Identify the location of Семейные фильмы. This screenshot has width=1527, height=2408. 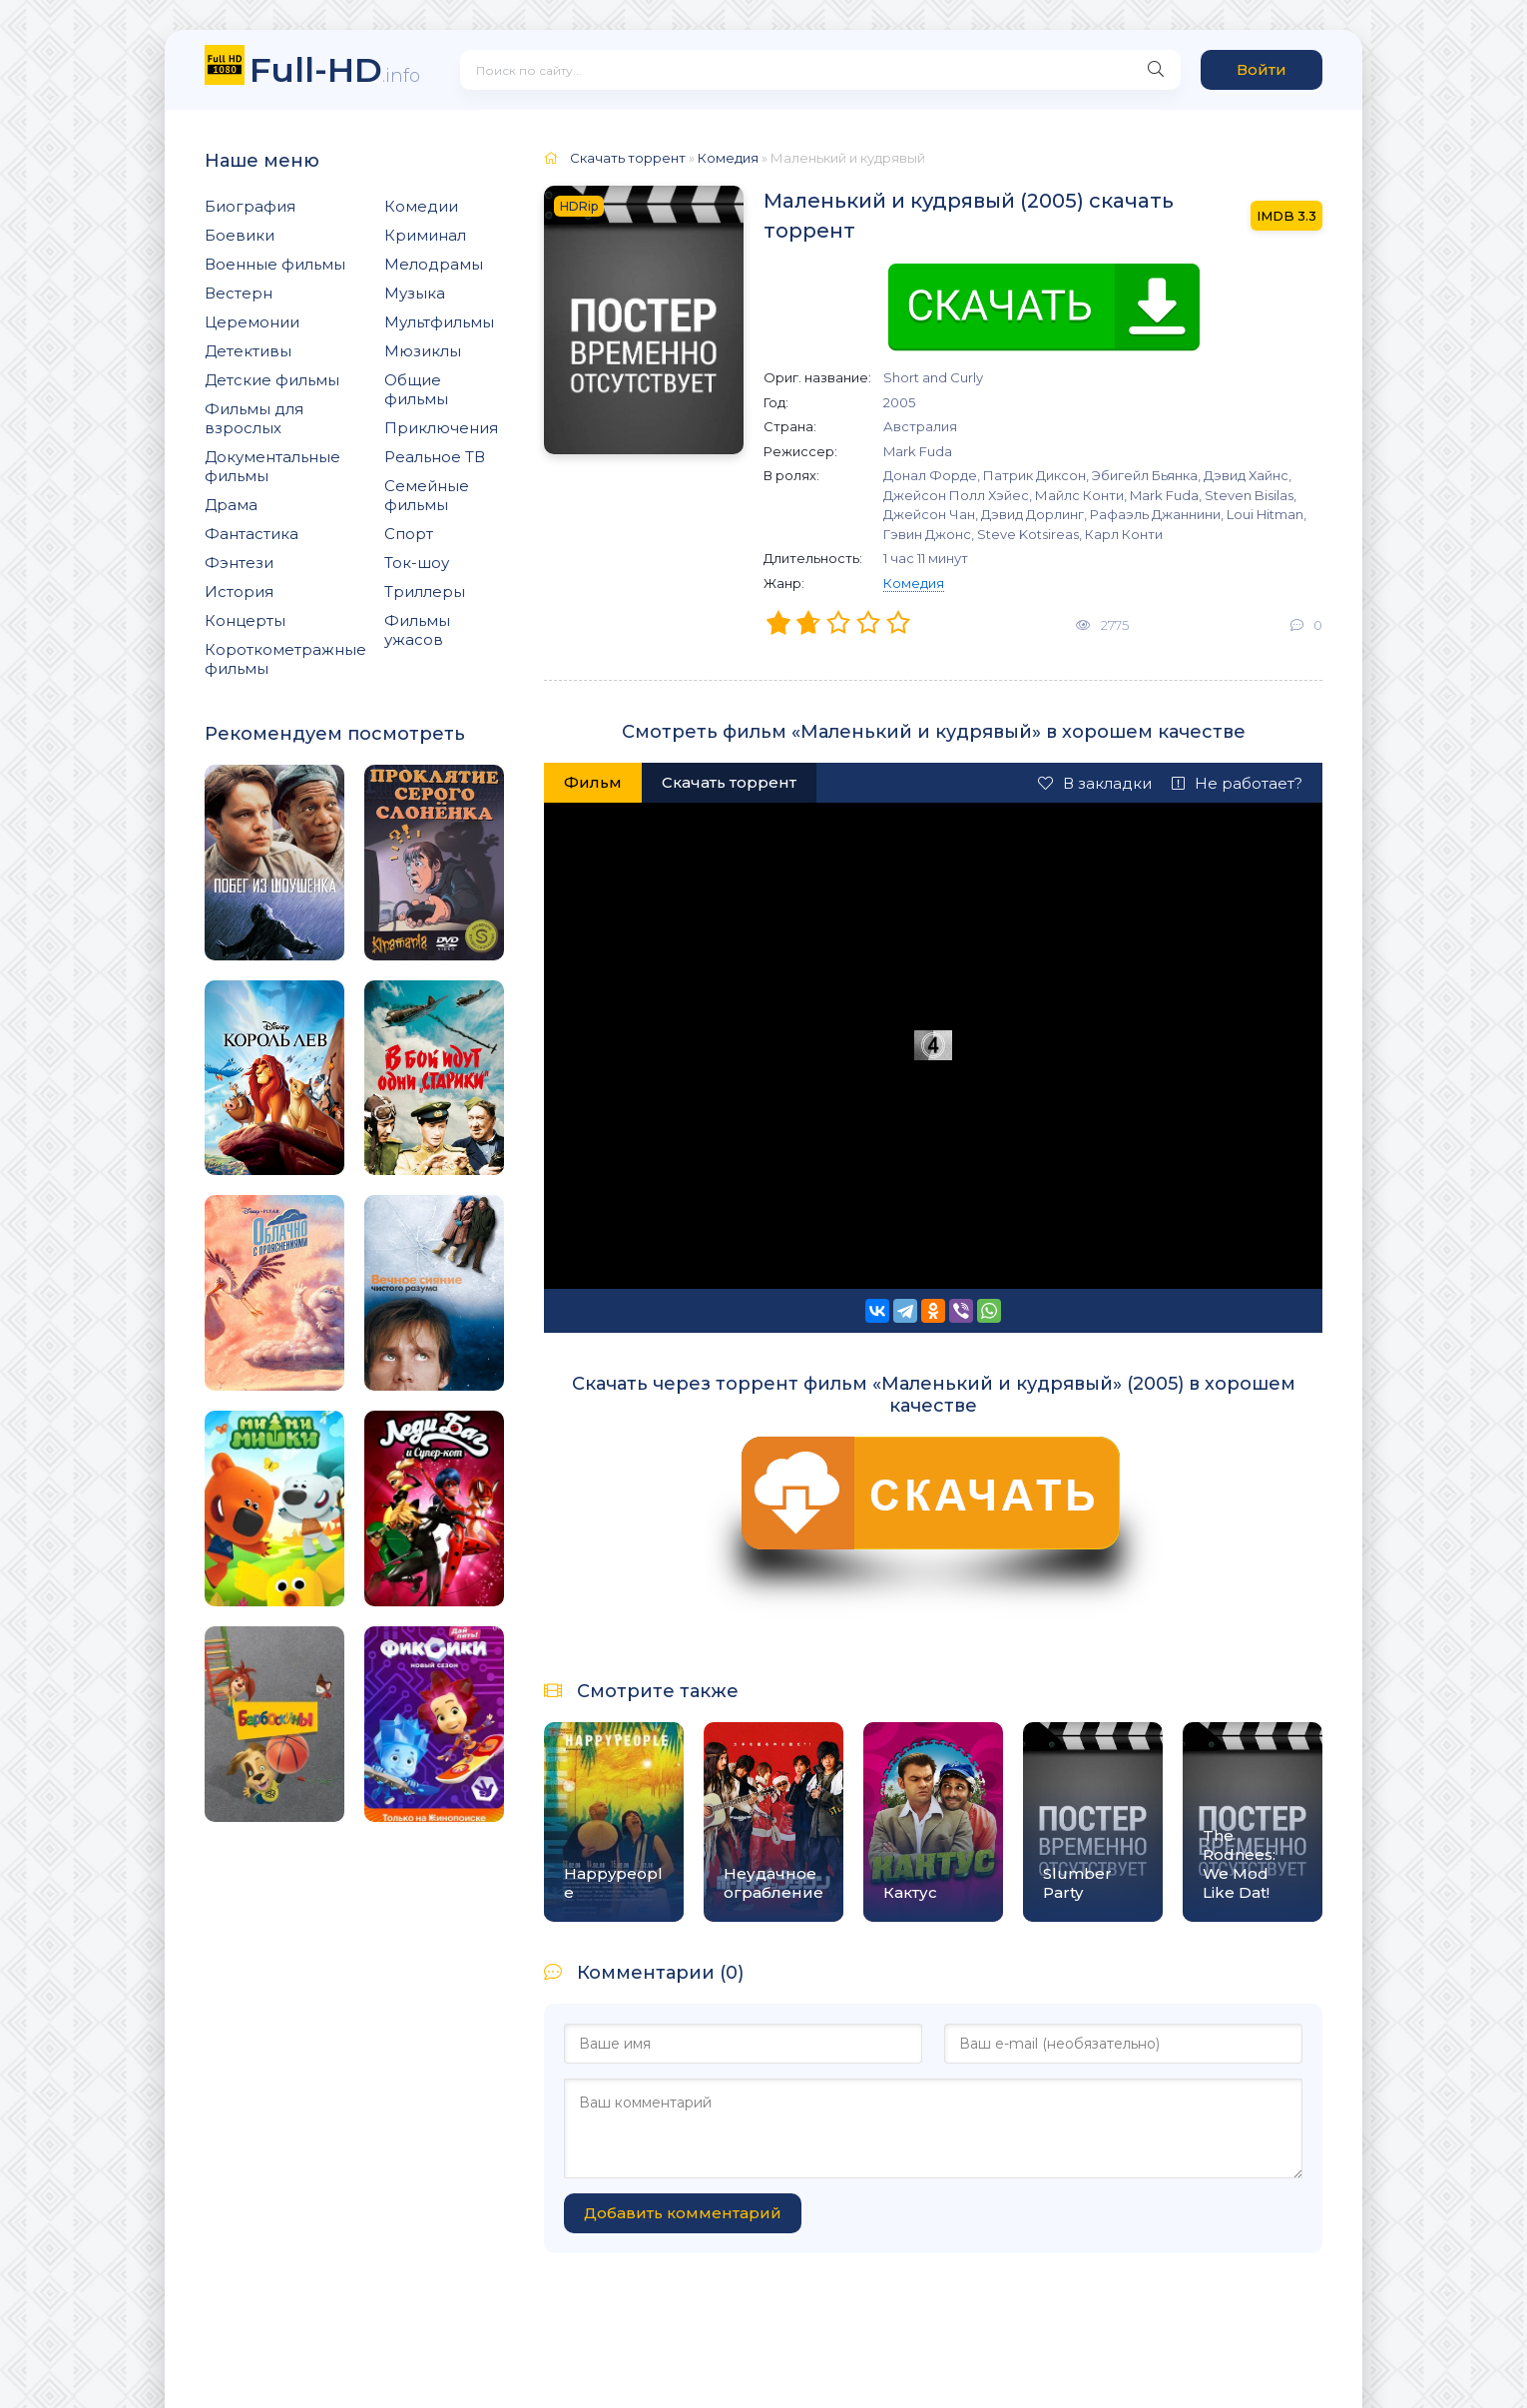
(426, 495).